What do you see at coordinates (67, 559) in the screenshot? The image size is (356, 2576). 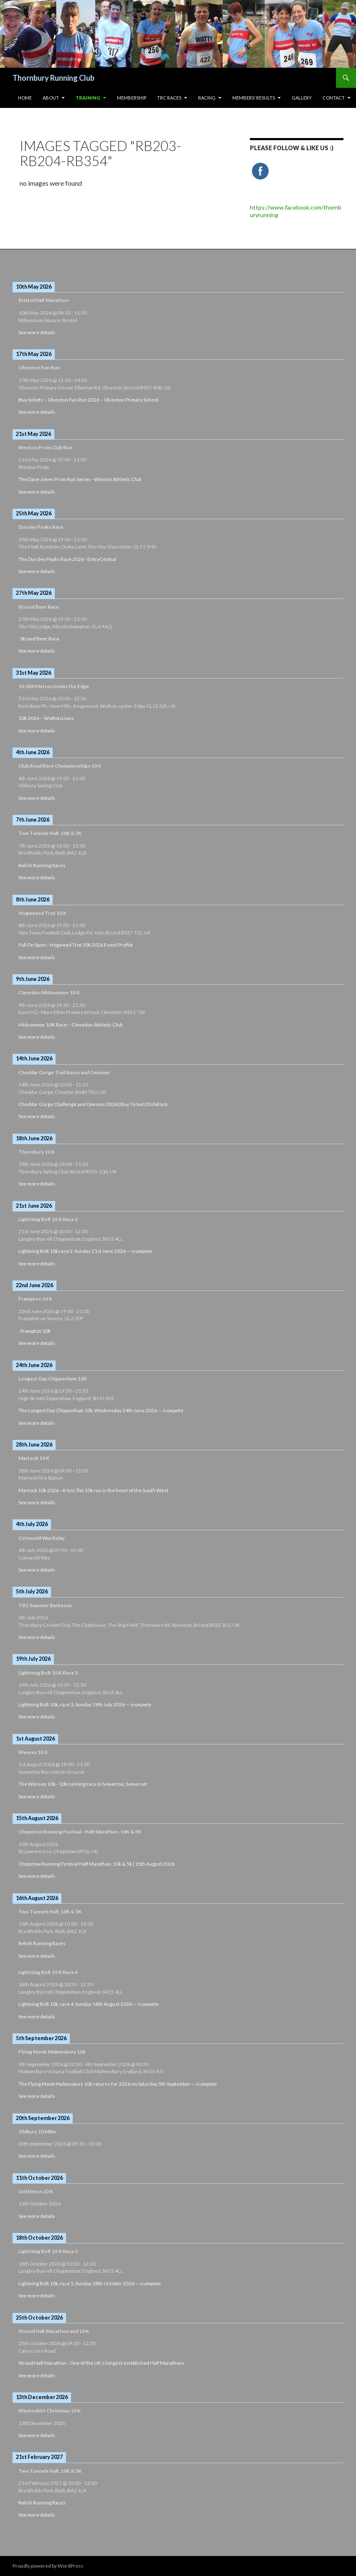 I see `The Dursley Peaks Race 2026 - EntryCentral` at bounding box center [67, 559].